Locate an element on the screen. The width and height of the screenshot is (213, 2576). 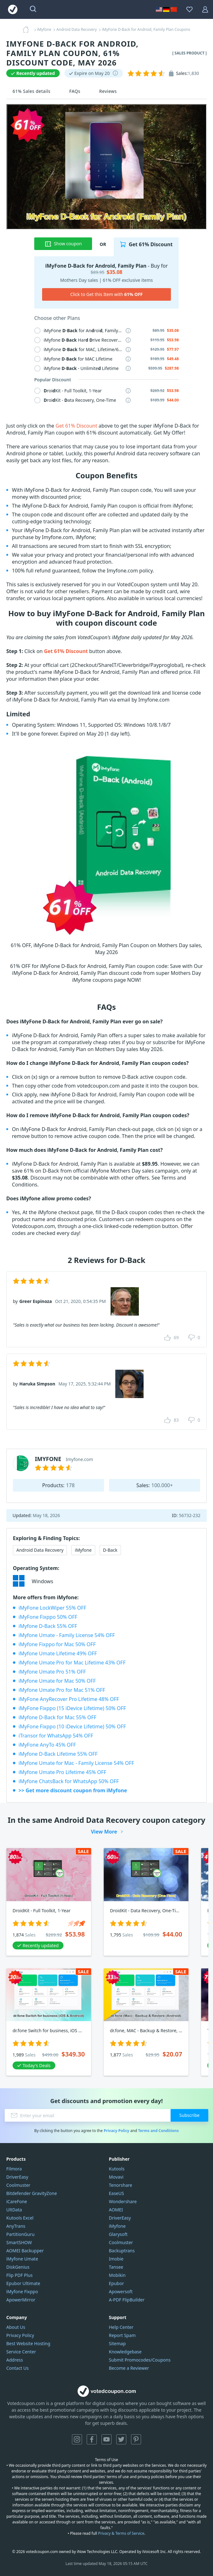
Privacy Policy is located at coordinates (116, 2130).